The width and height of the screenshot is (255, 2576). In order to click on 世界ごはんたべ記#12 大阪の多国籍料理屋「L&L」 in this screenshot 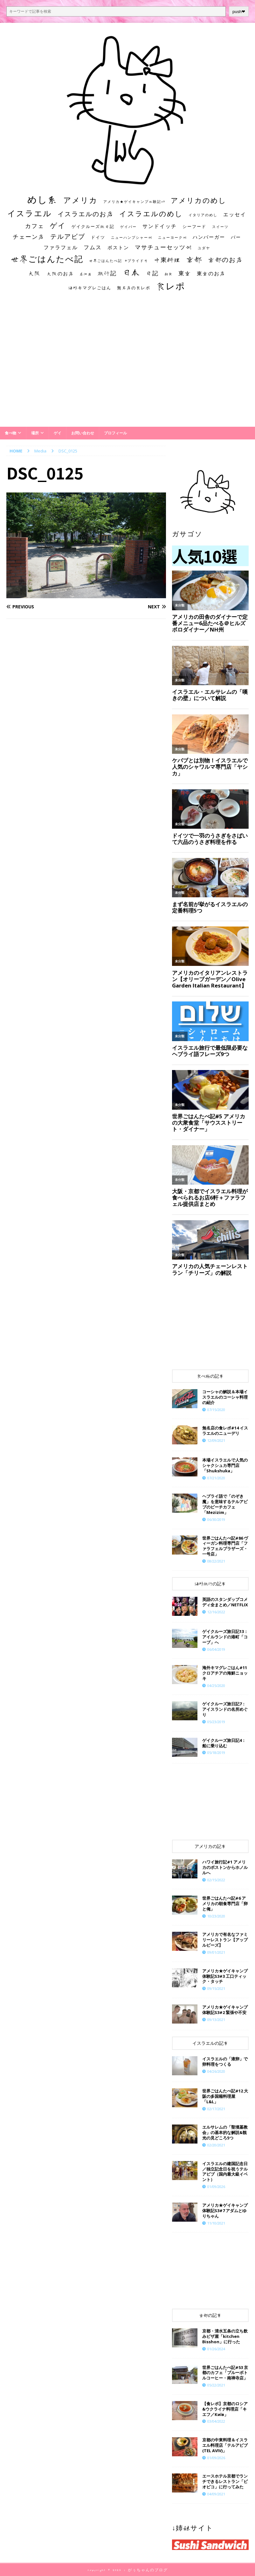, I will do `click(225, 2096)`.